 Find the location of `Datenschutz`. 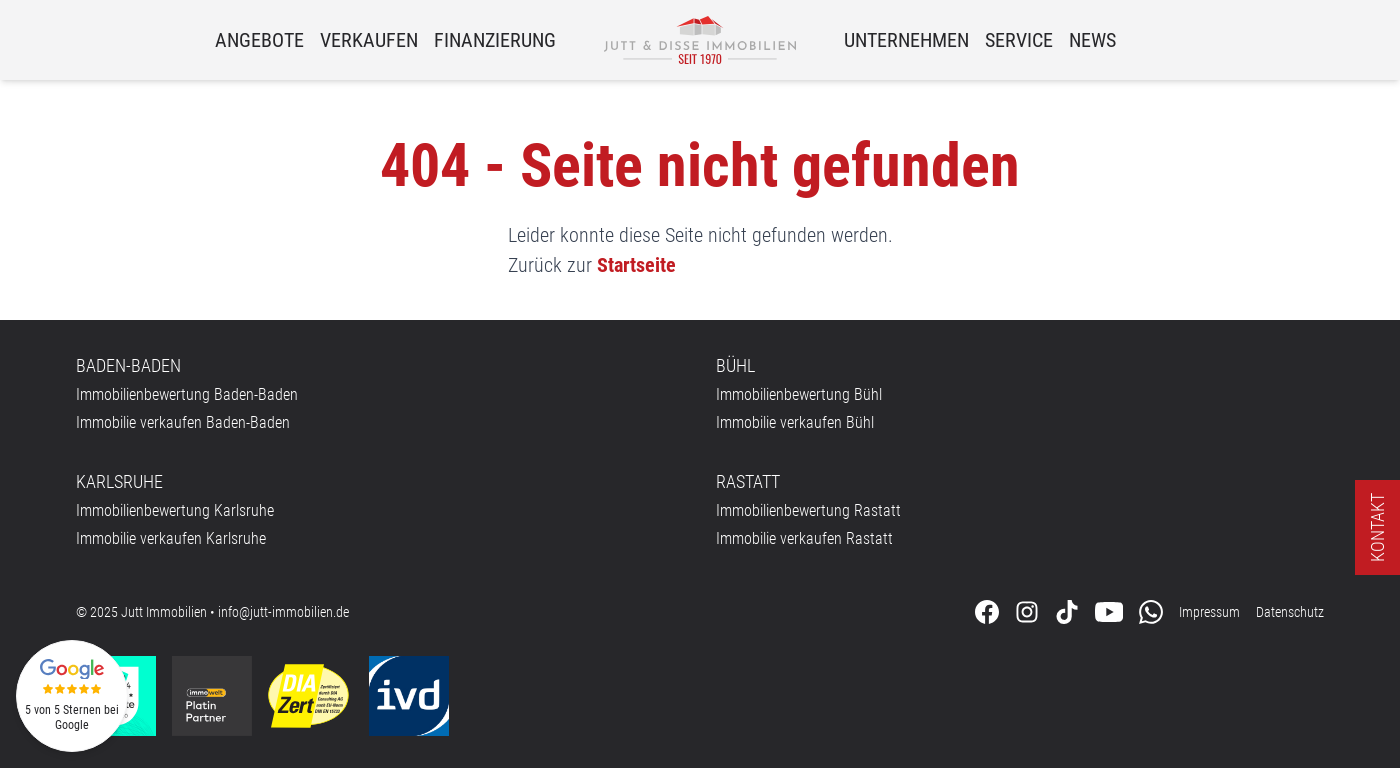

Datenschutz is located at coordinates (1290, 612).